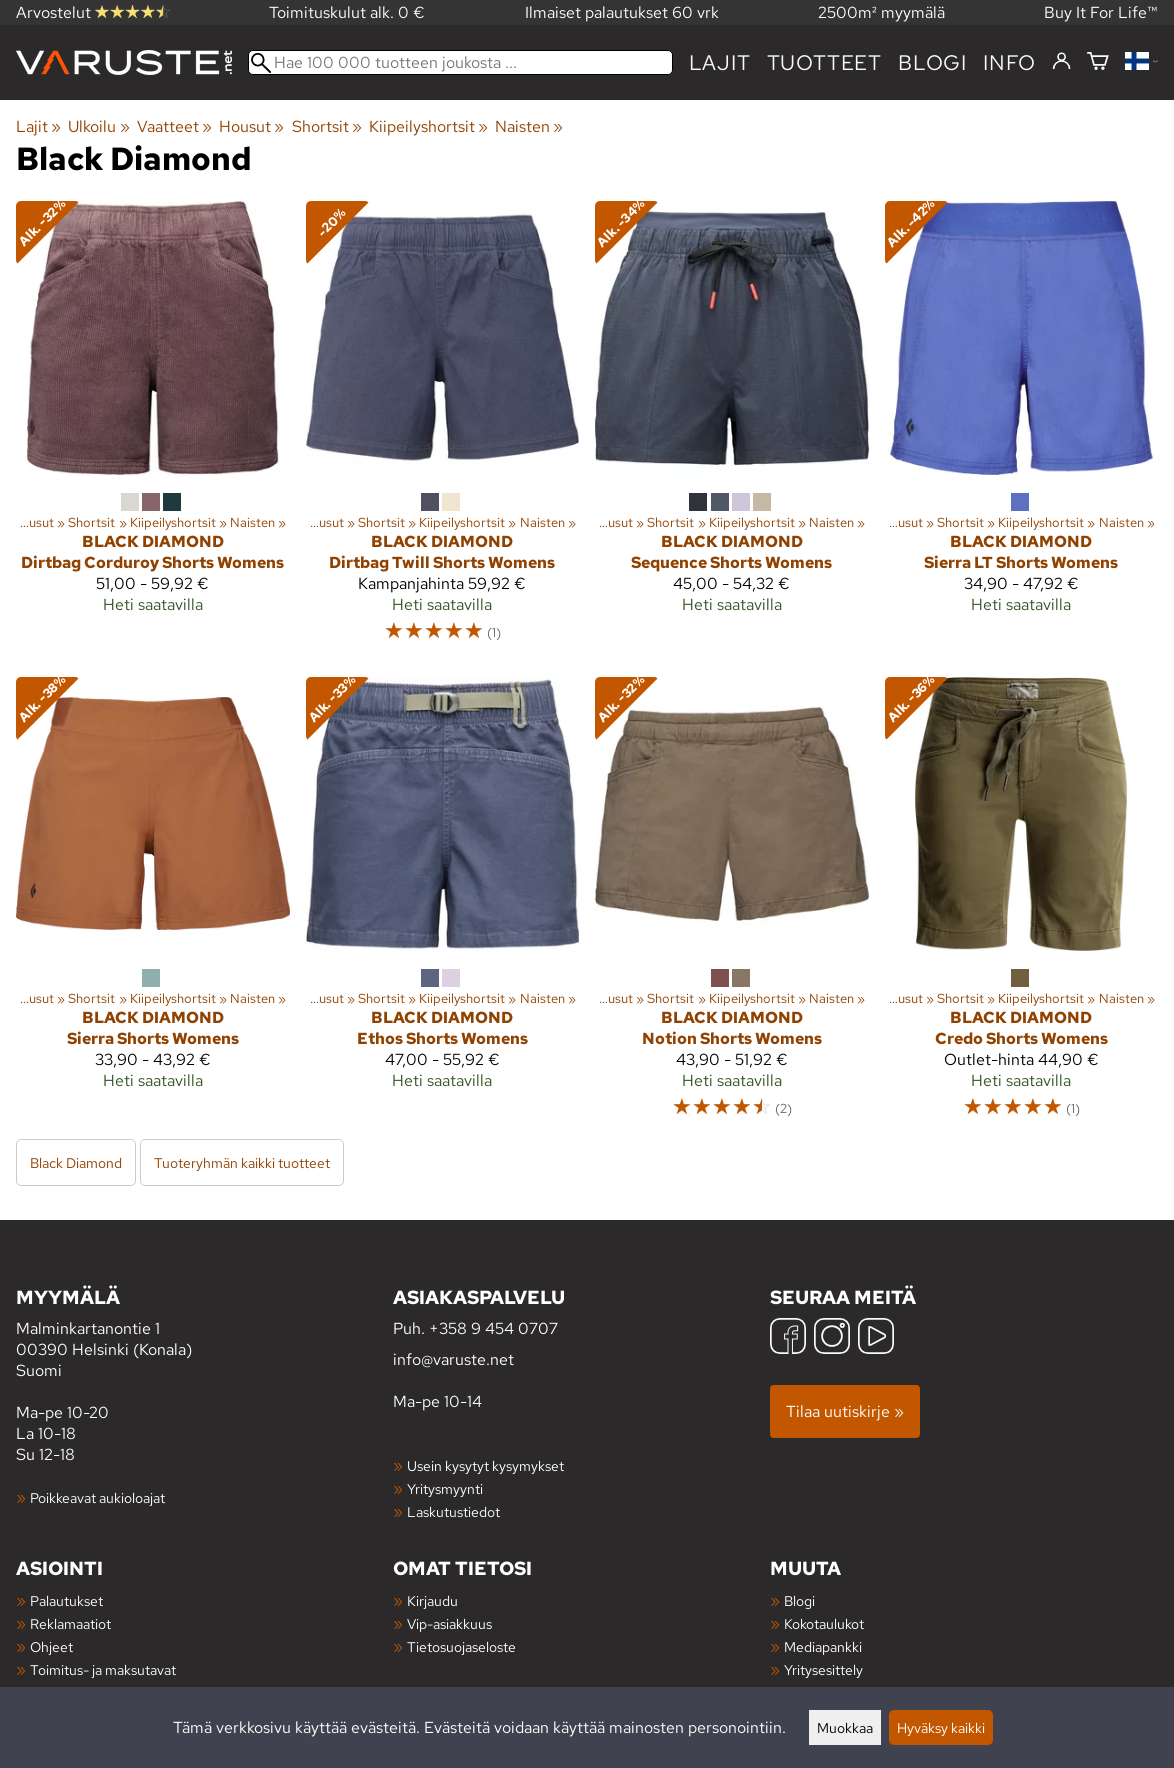 This screenshot has width=1174, height=1768. Describe the element at coordinates (788, 1338) in the screenshot. I see `[Facebook]` at that location.